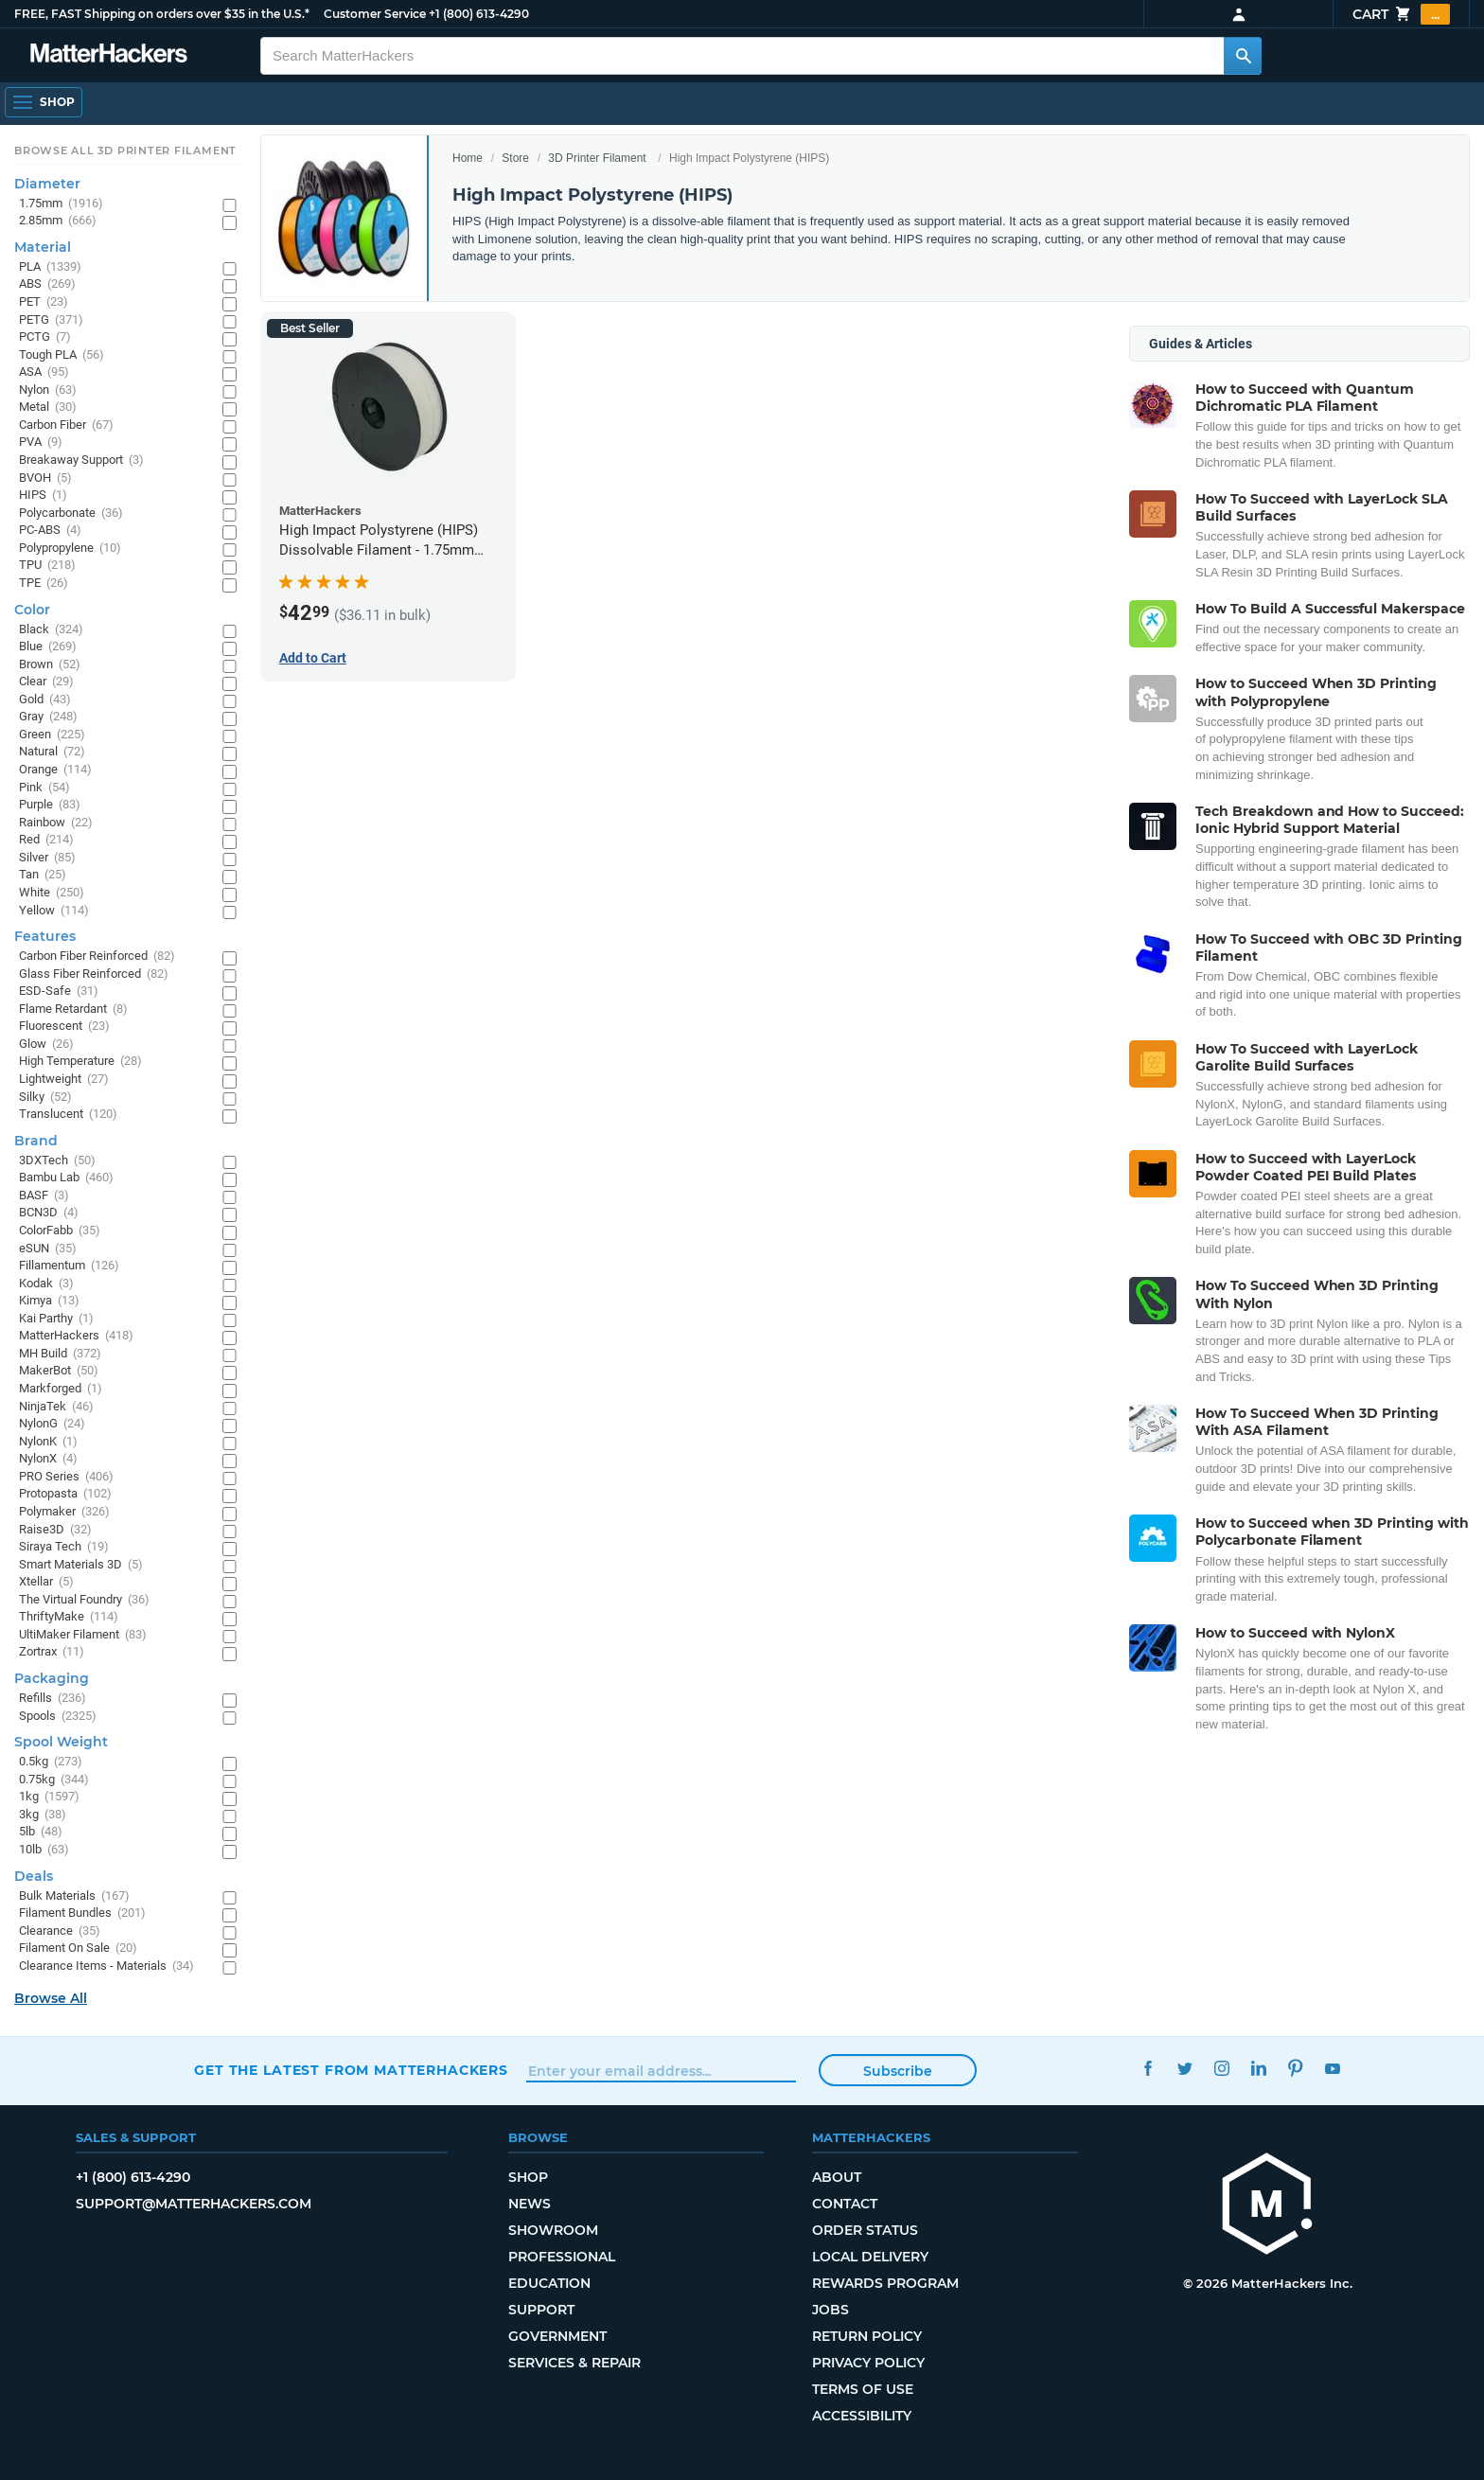 The image size is (1484, 2480). I want to click on Lightweight, so click(64, 1080).